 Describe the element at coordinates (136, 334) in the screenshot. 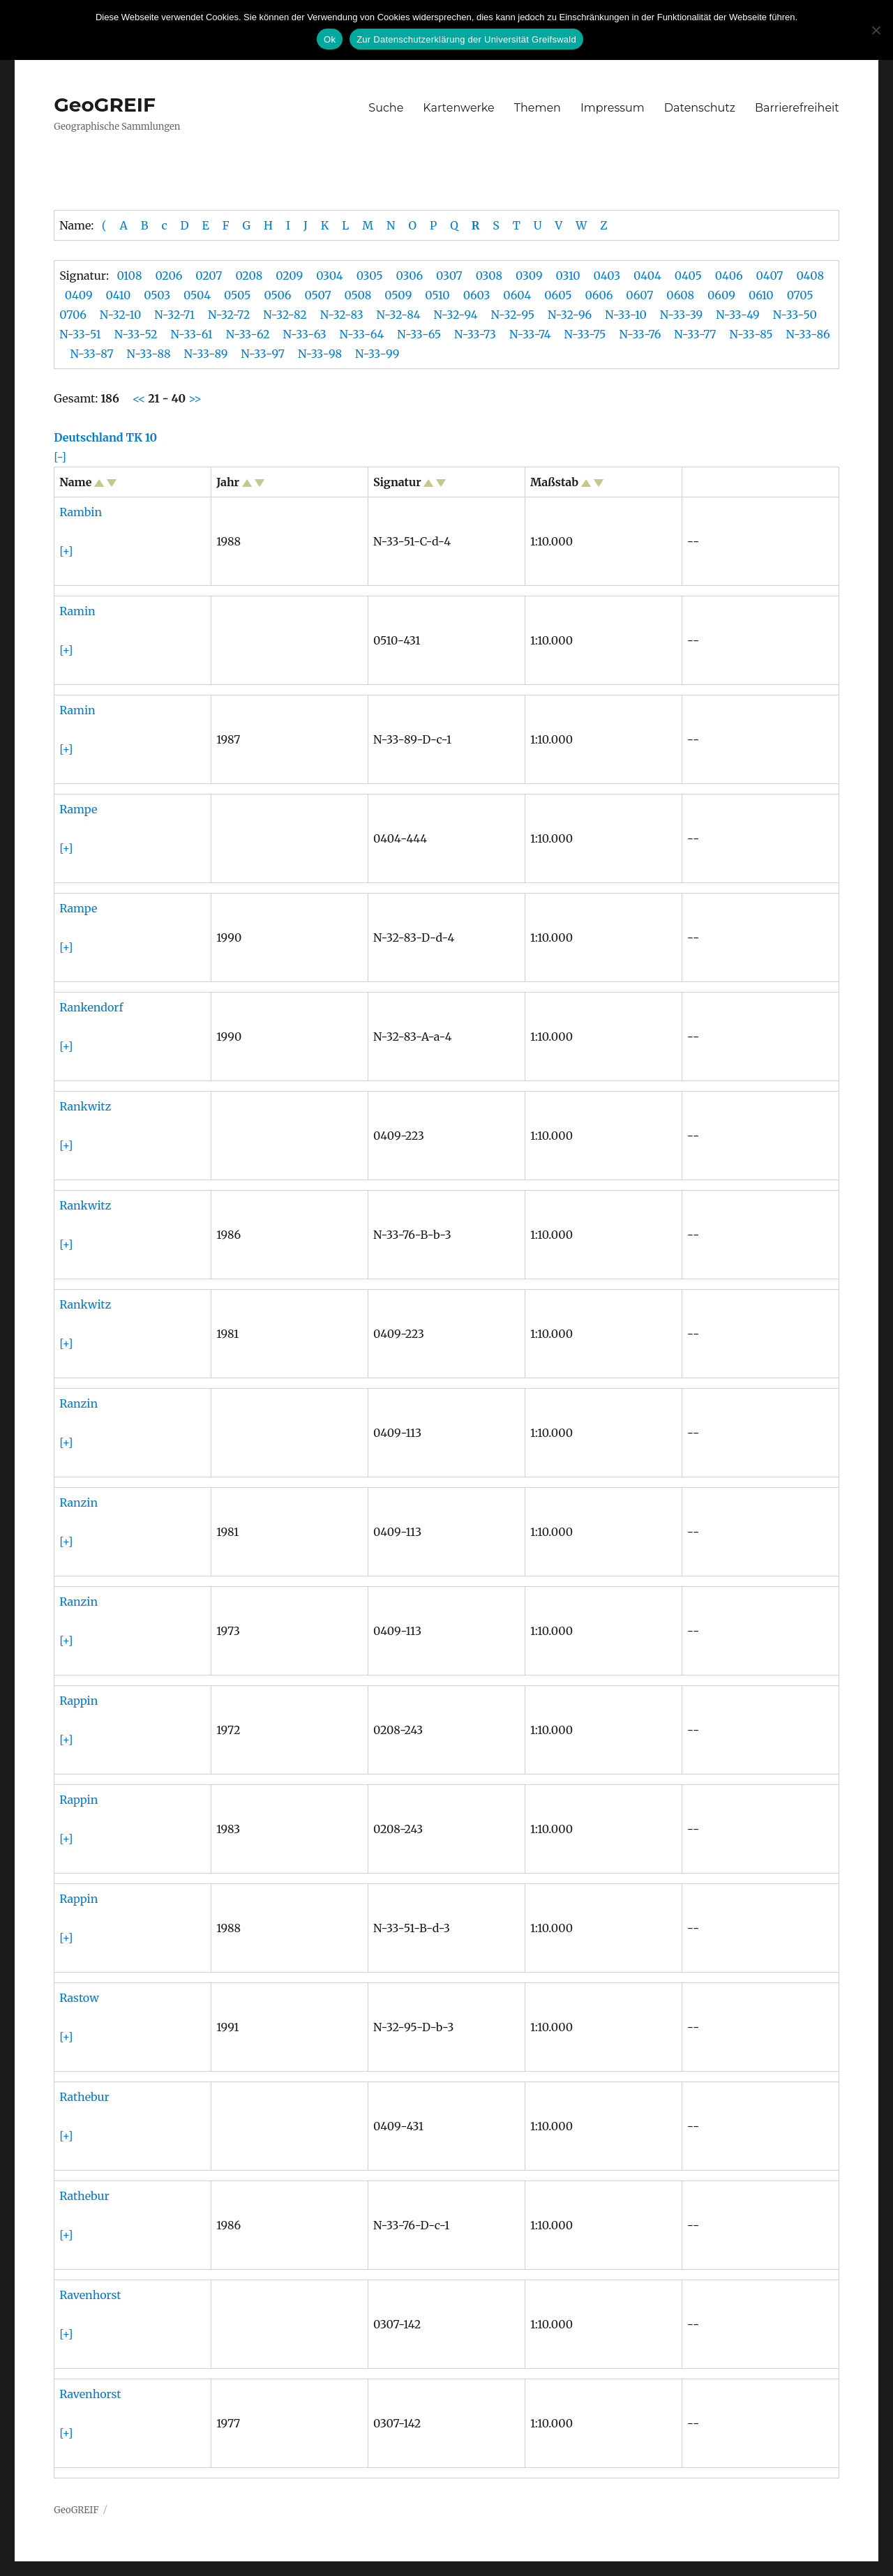

I see `N-33-52` at that location.